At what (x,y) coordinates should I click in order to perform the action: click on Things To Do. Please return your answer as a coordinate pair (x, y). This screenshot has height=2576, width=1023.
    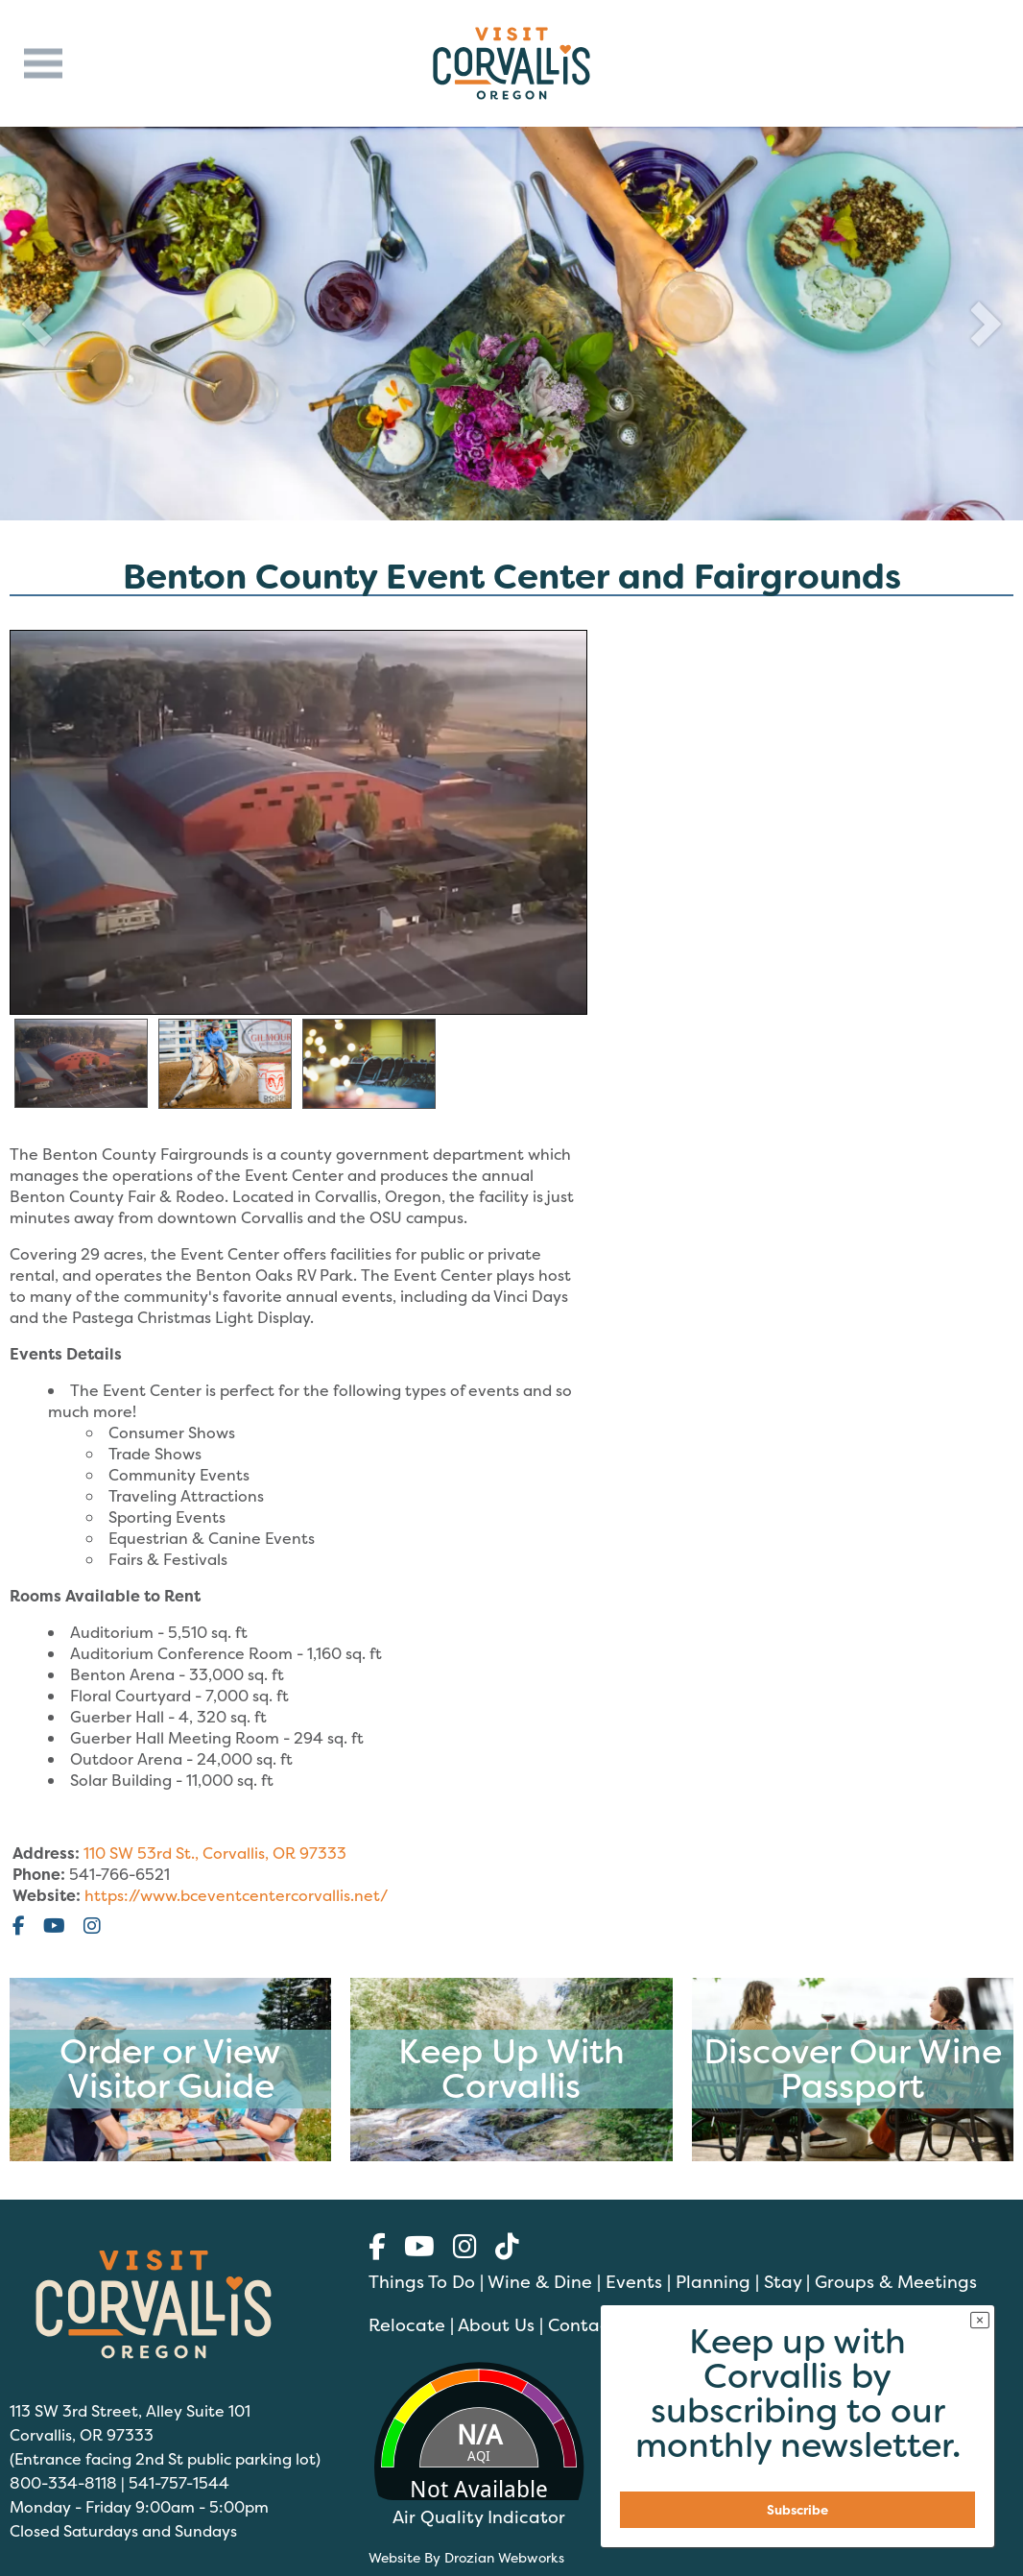
    Looking at the image, I should click on (422, 2282).